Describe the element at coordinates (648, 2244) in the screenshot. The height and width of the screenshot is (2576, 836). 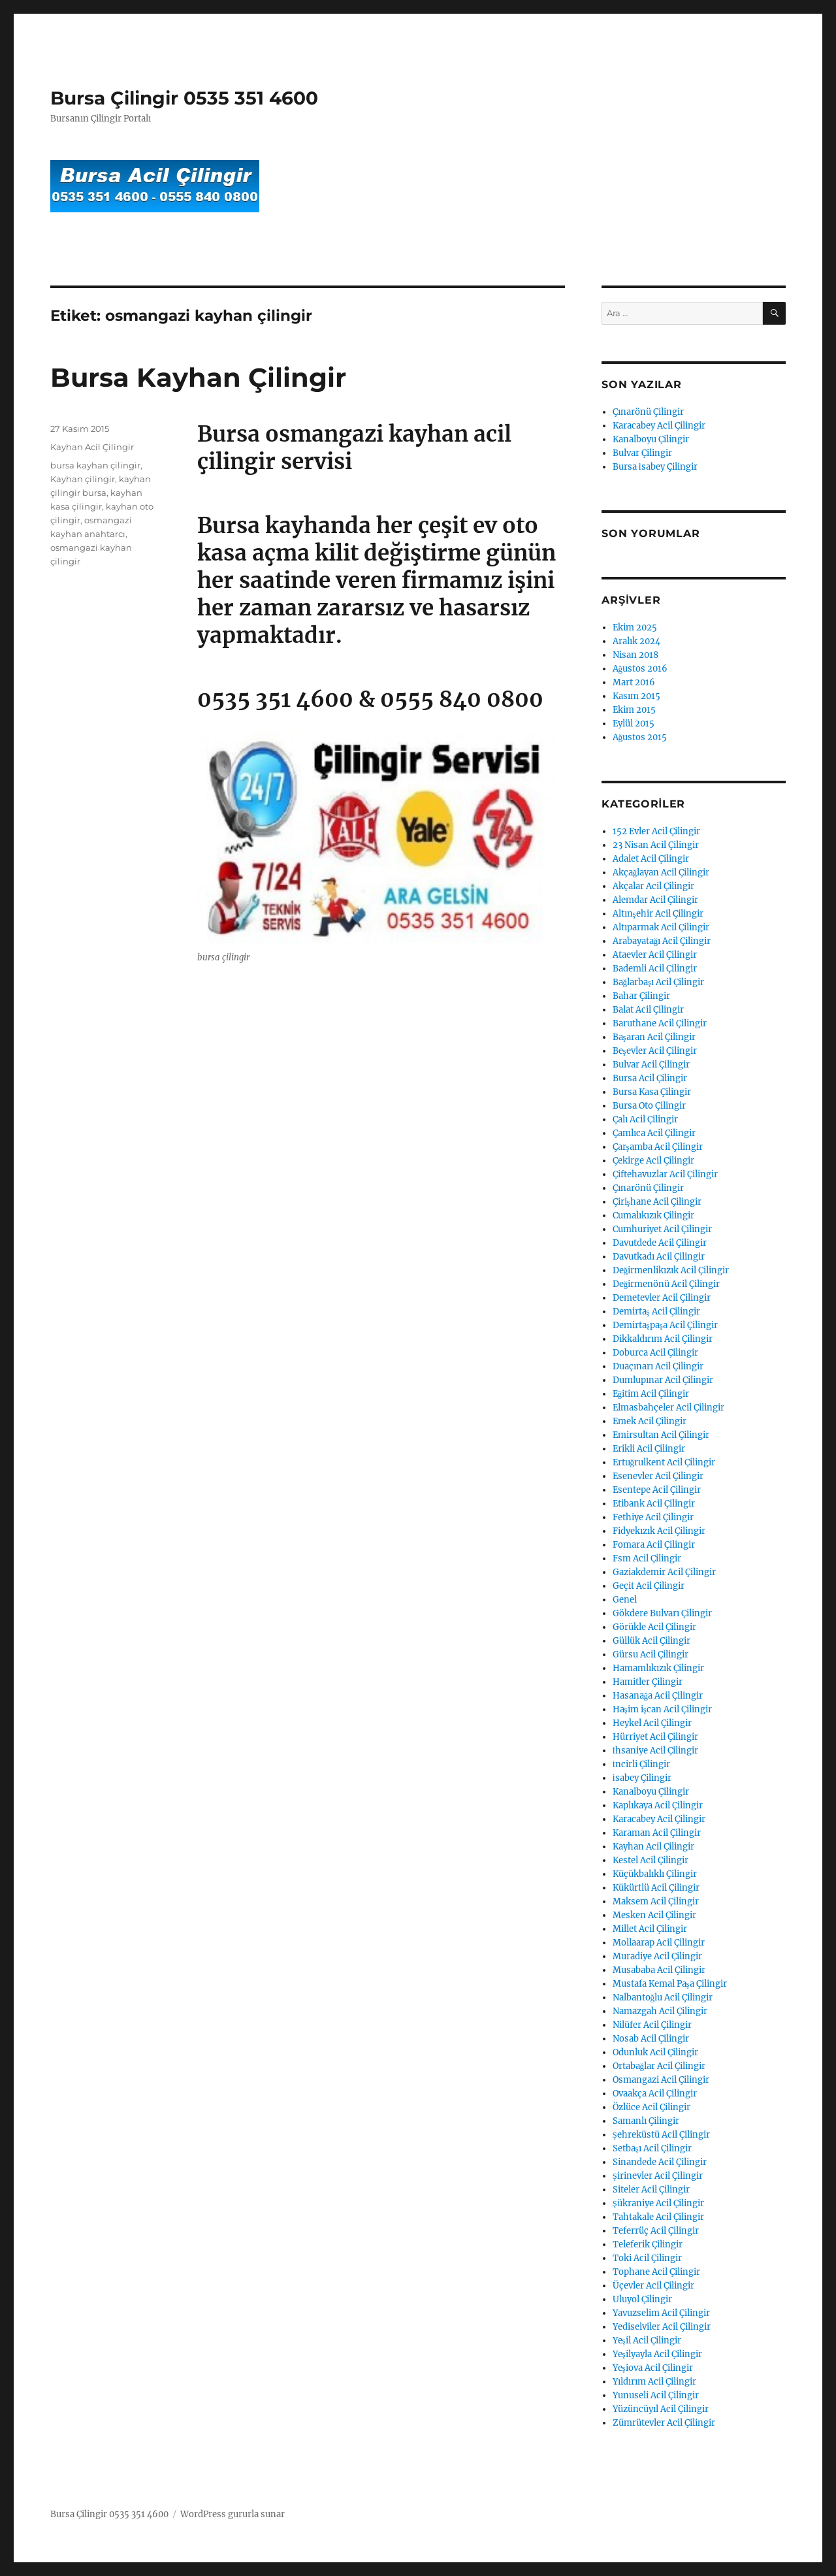
I see `Teleferik Çilingir` at that location.